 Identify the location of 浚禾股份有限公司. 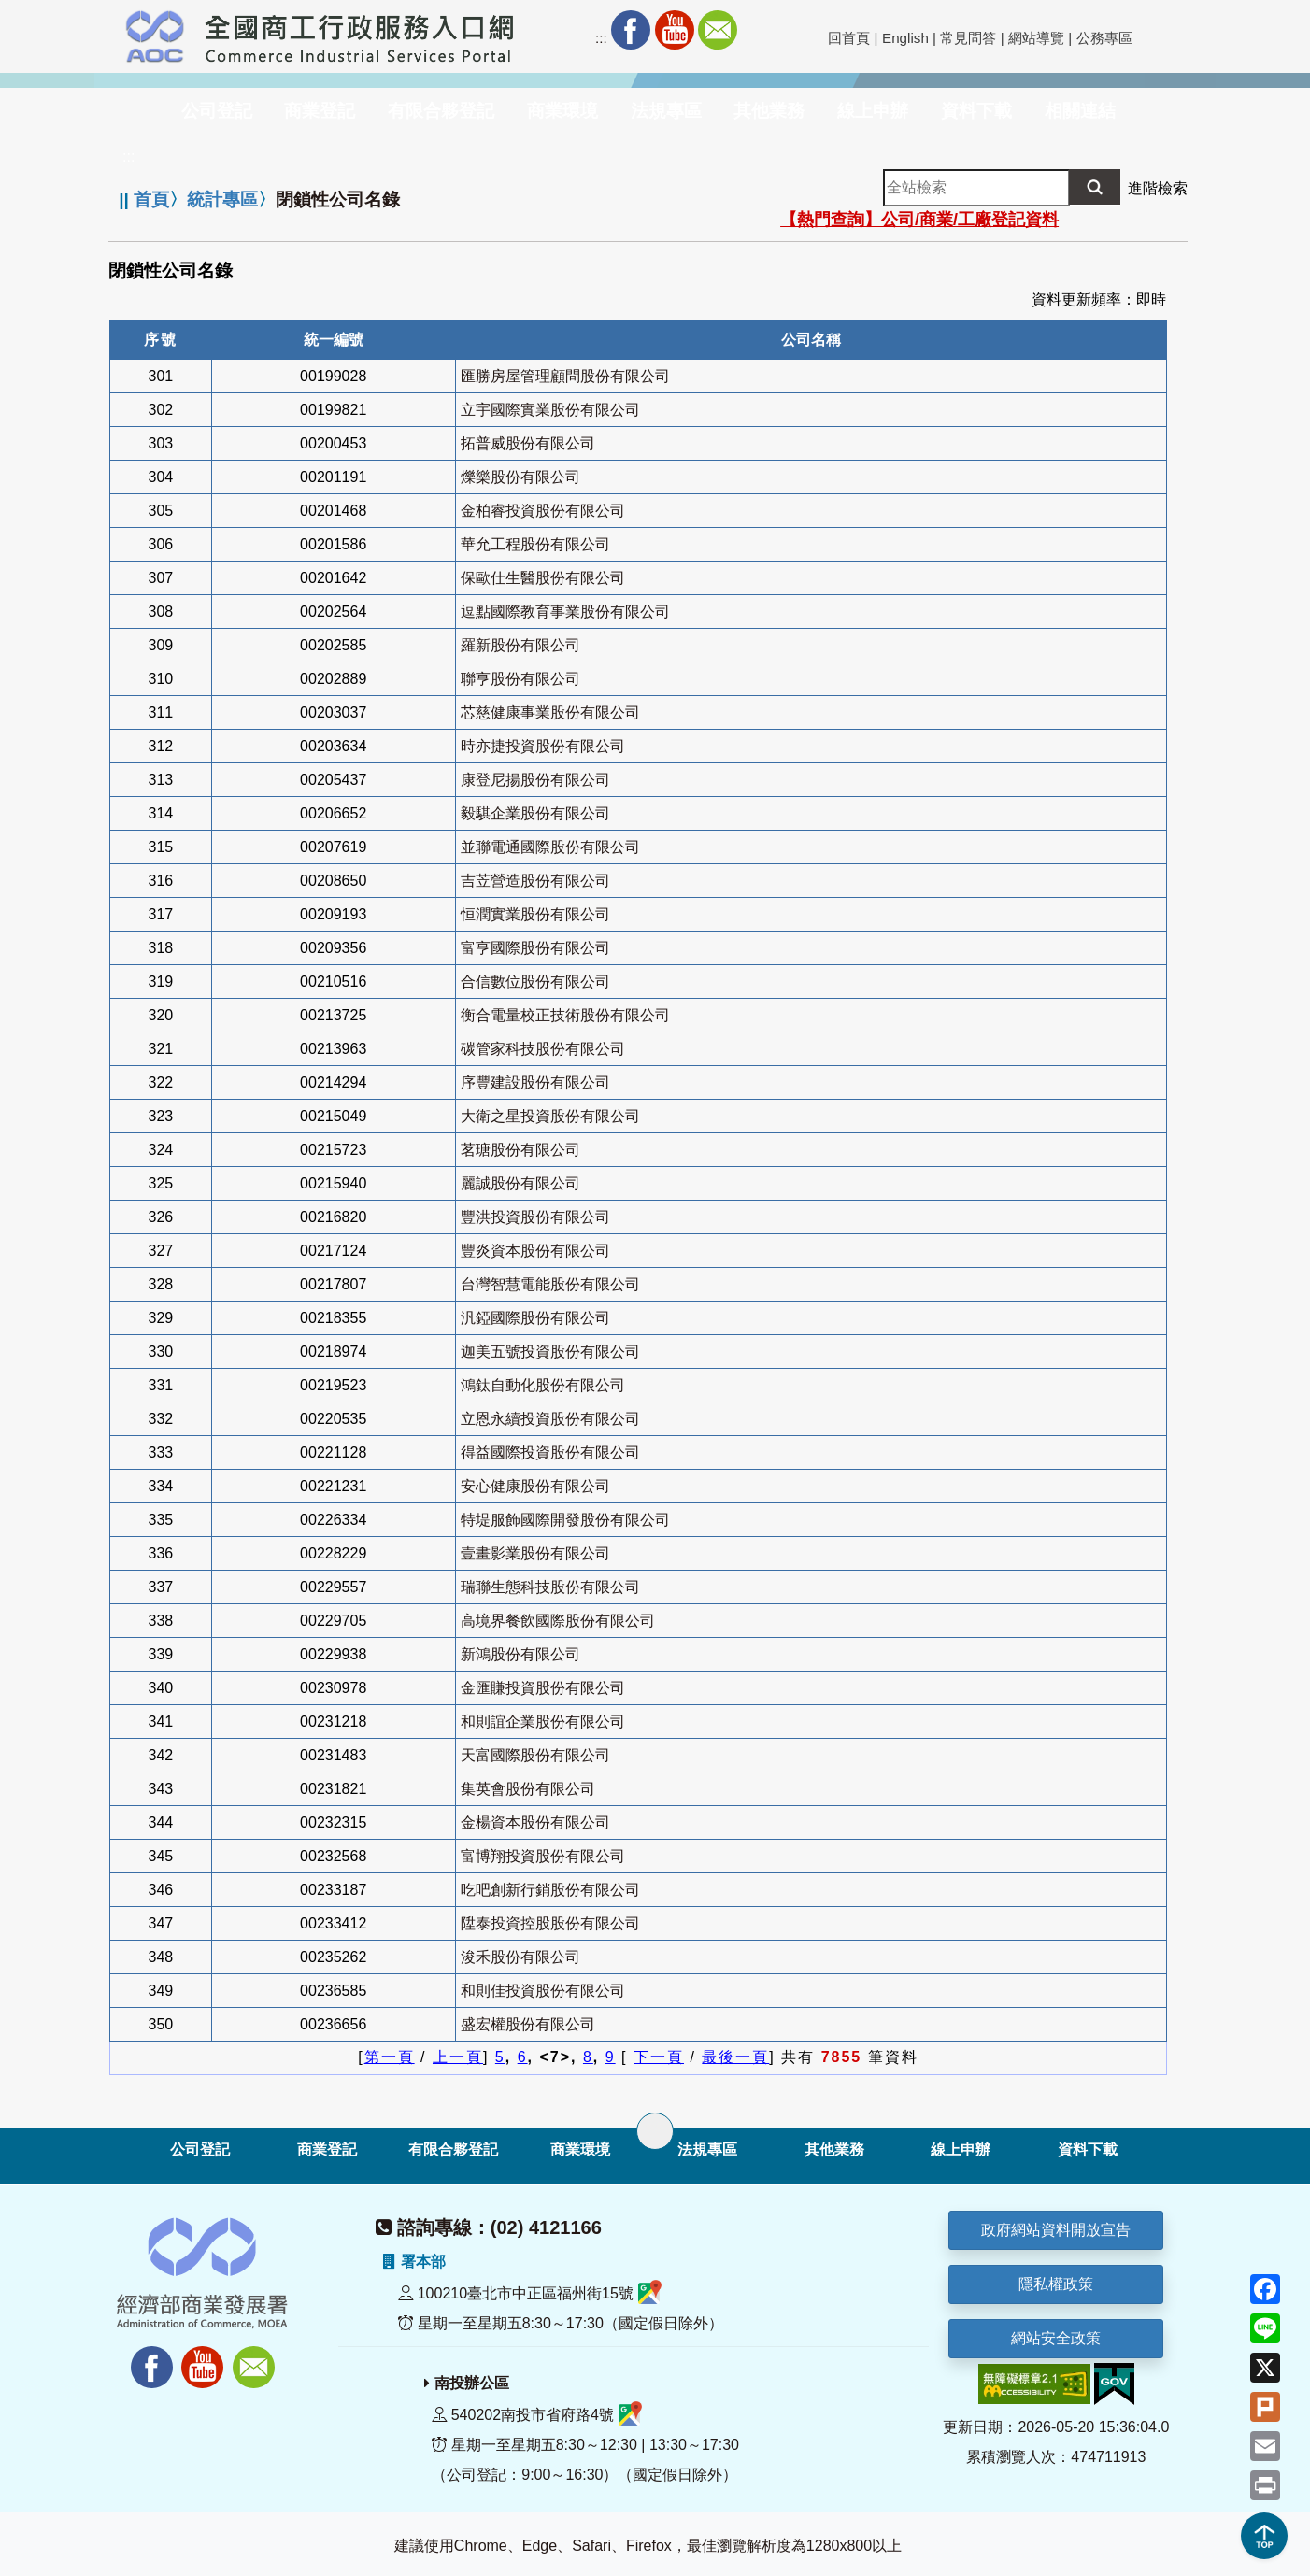
(520, 1957).